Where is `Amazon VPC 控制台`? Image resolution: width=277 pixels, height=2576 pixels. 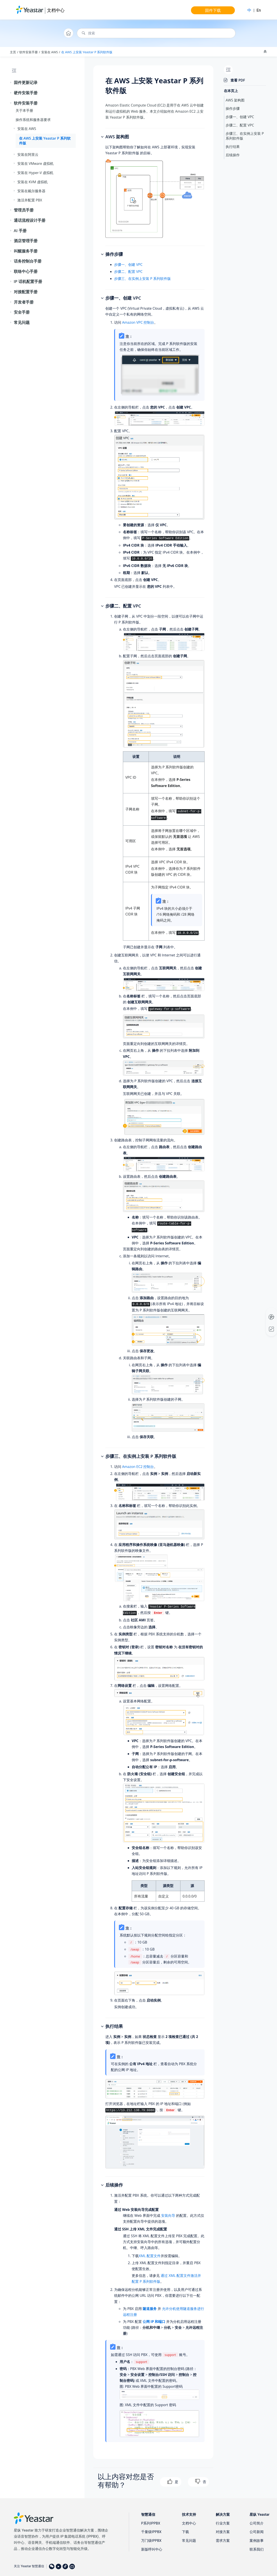 Amazon VPC 控制台 is located at coordinates (138, 322).